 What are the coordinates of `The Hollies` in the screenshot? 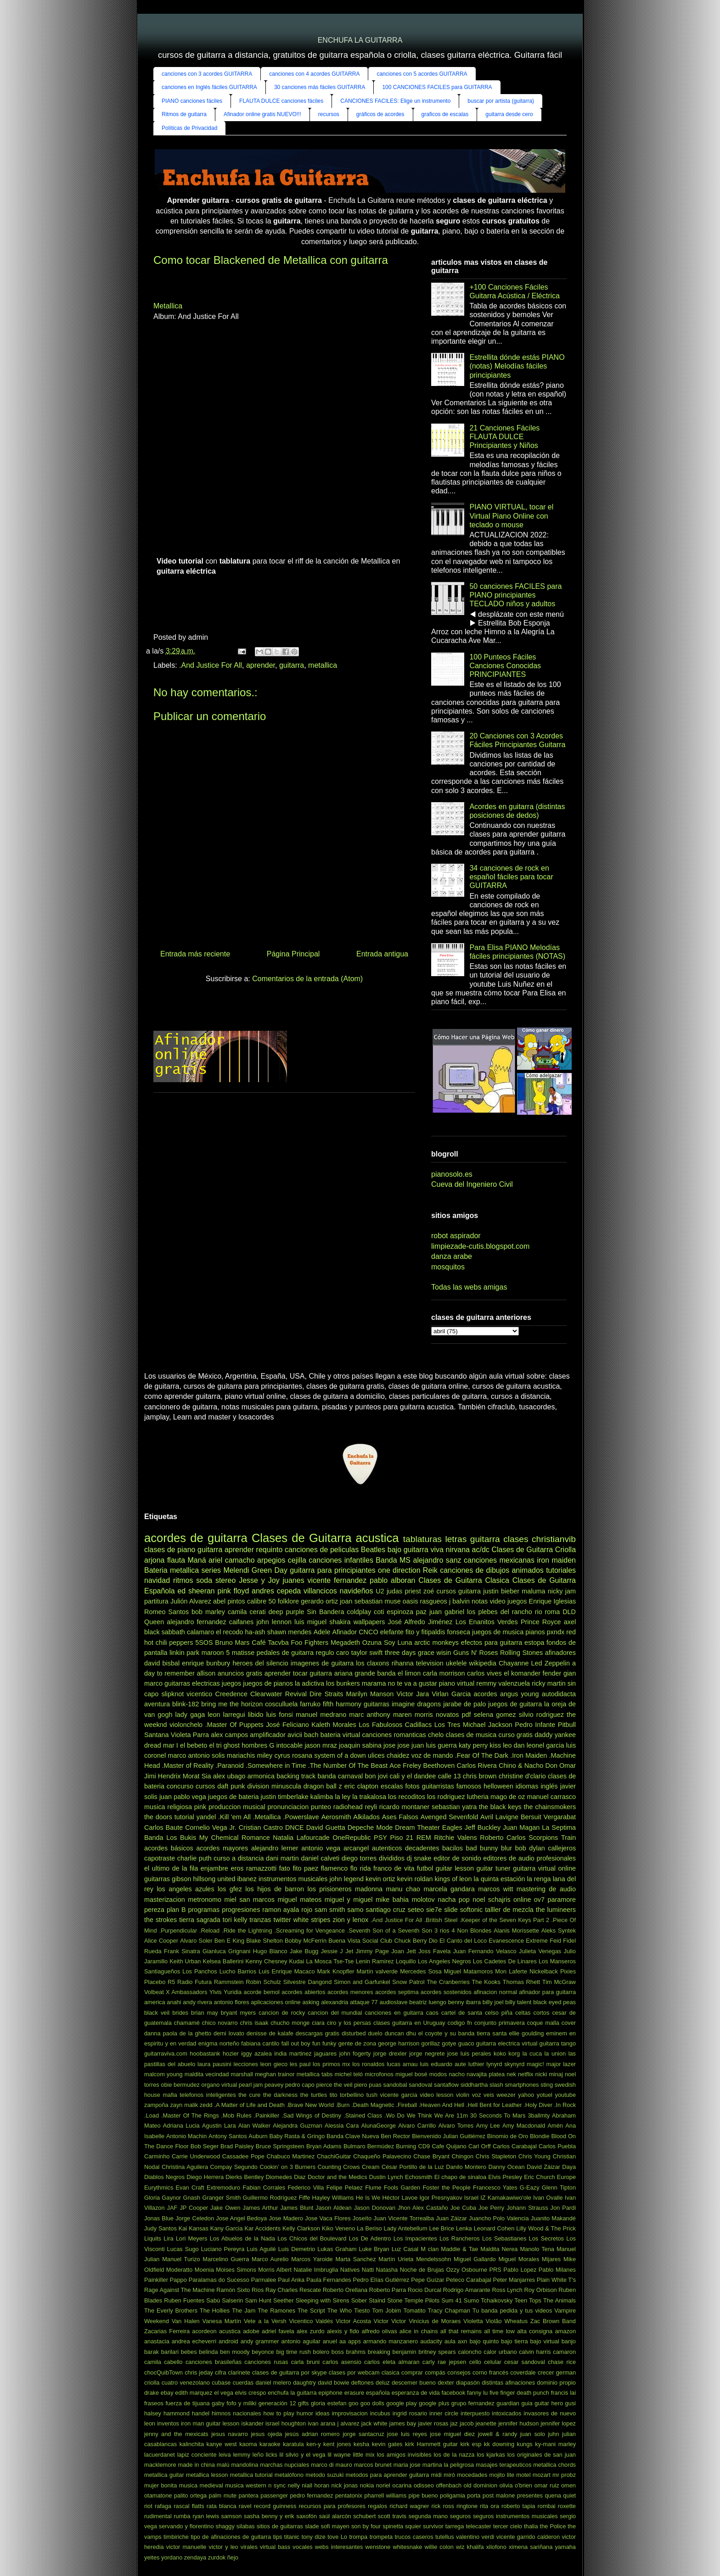 It's located at (215, 2310).